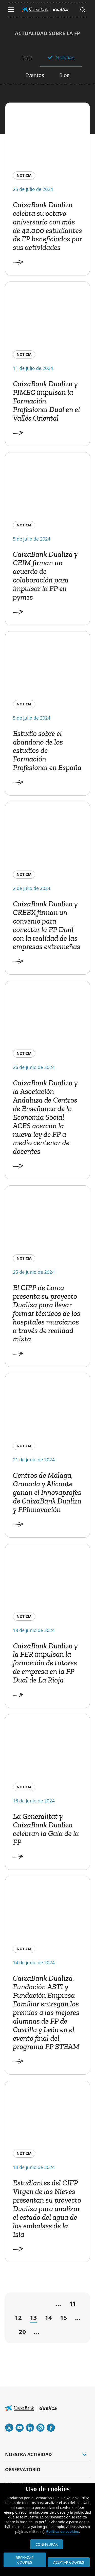 The image size is (95, 2576). I want to click on OBSERVATORIO, so click(22, 2469).